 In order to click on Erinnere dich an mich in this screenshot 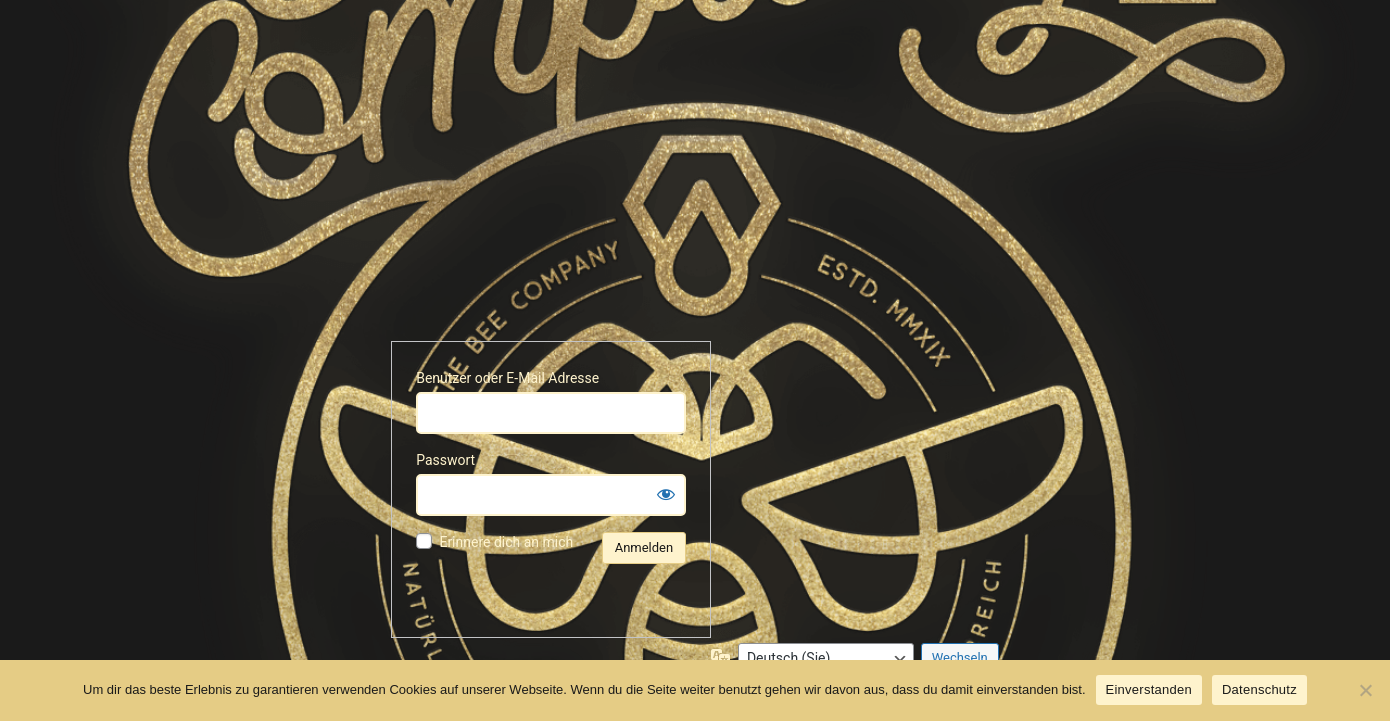, I will do `click(506, 542)`.